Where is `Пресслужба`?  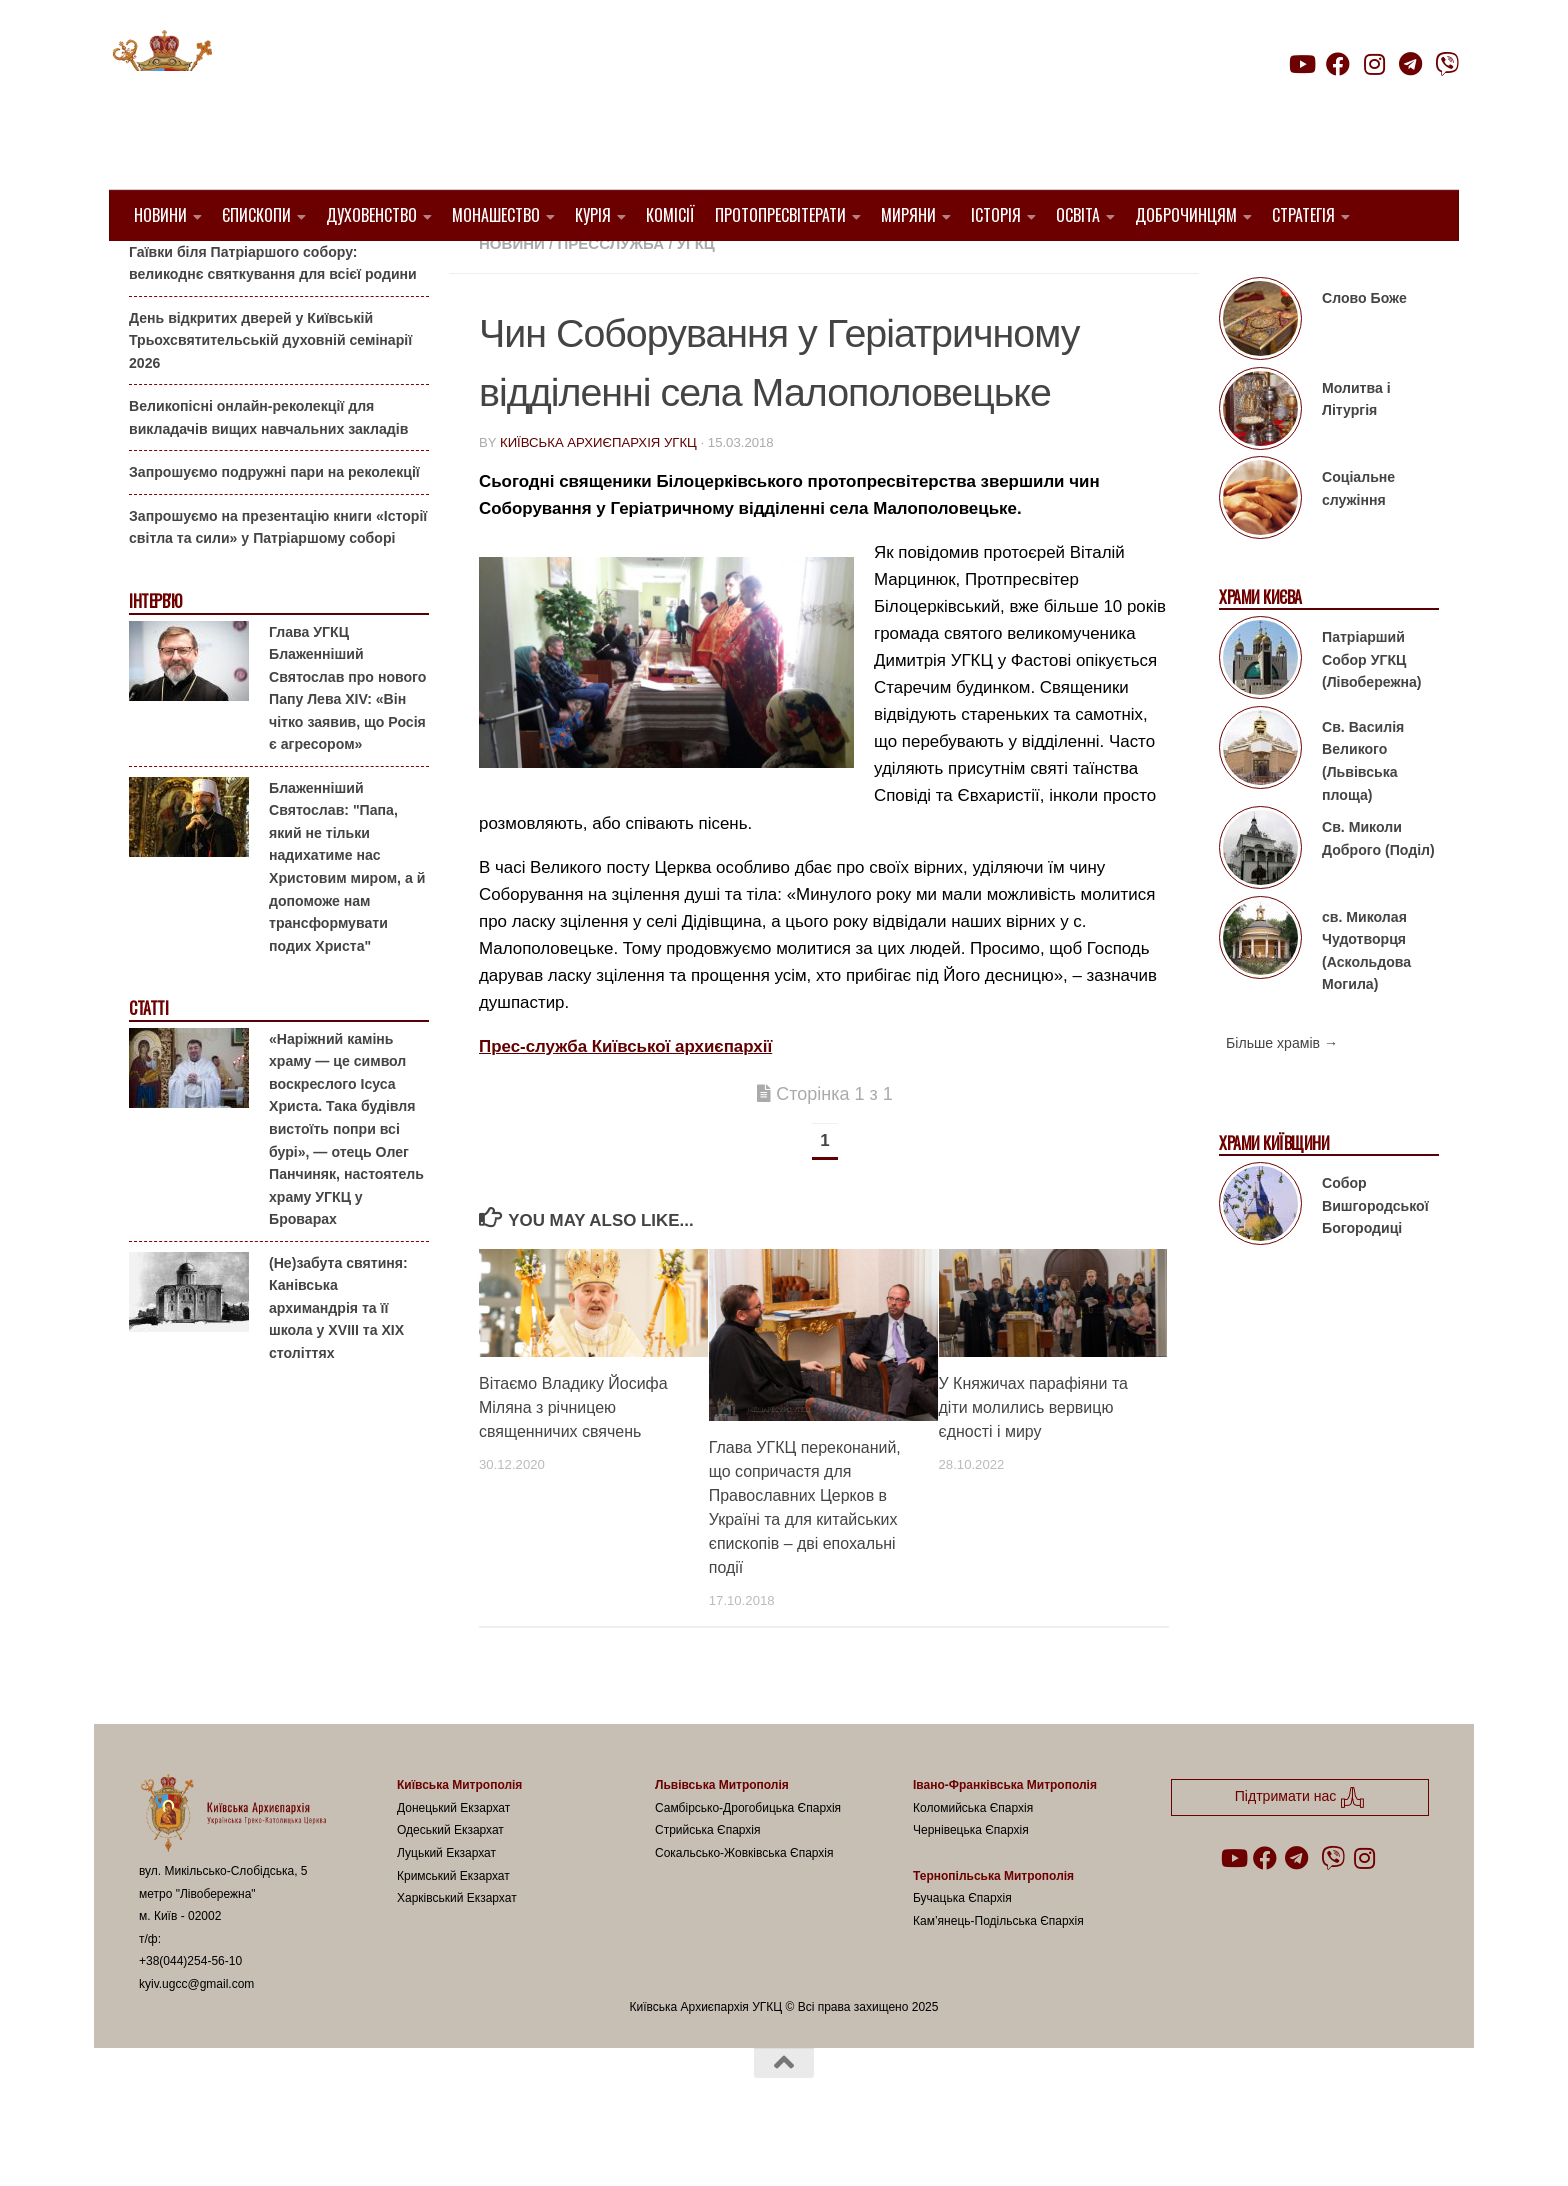
Пресслужба is located at coordinates (610, 294).